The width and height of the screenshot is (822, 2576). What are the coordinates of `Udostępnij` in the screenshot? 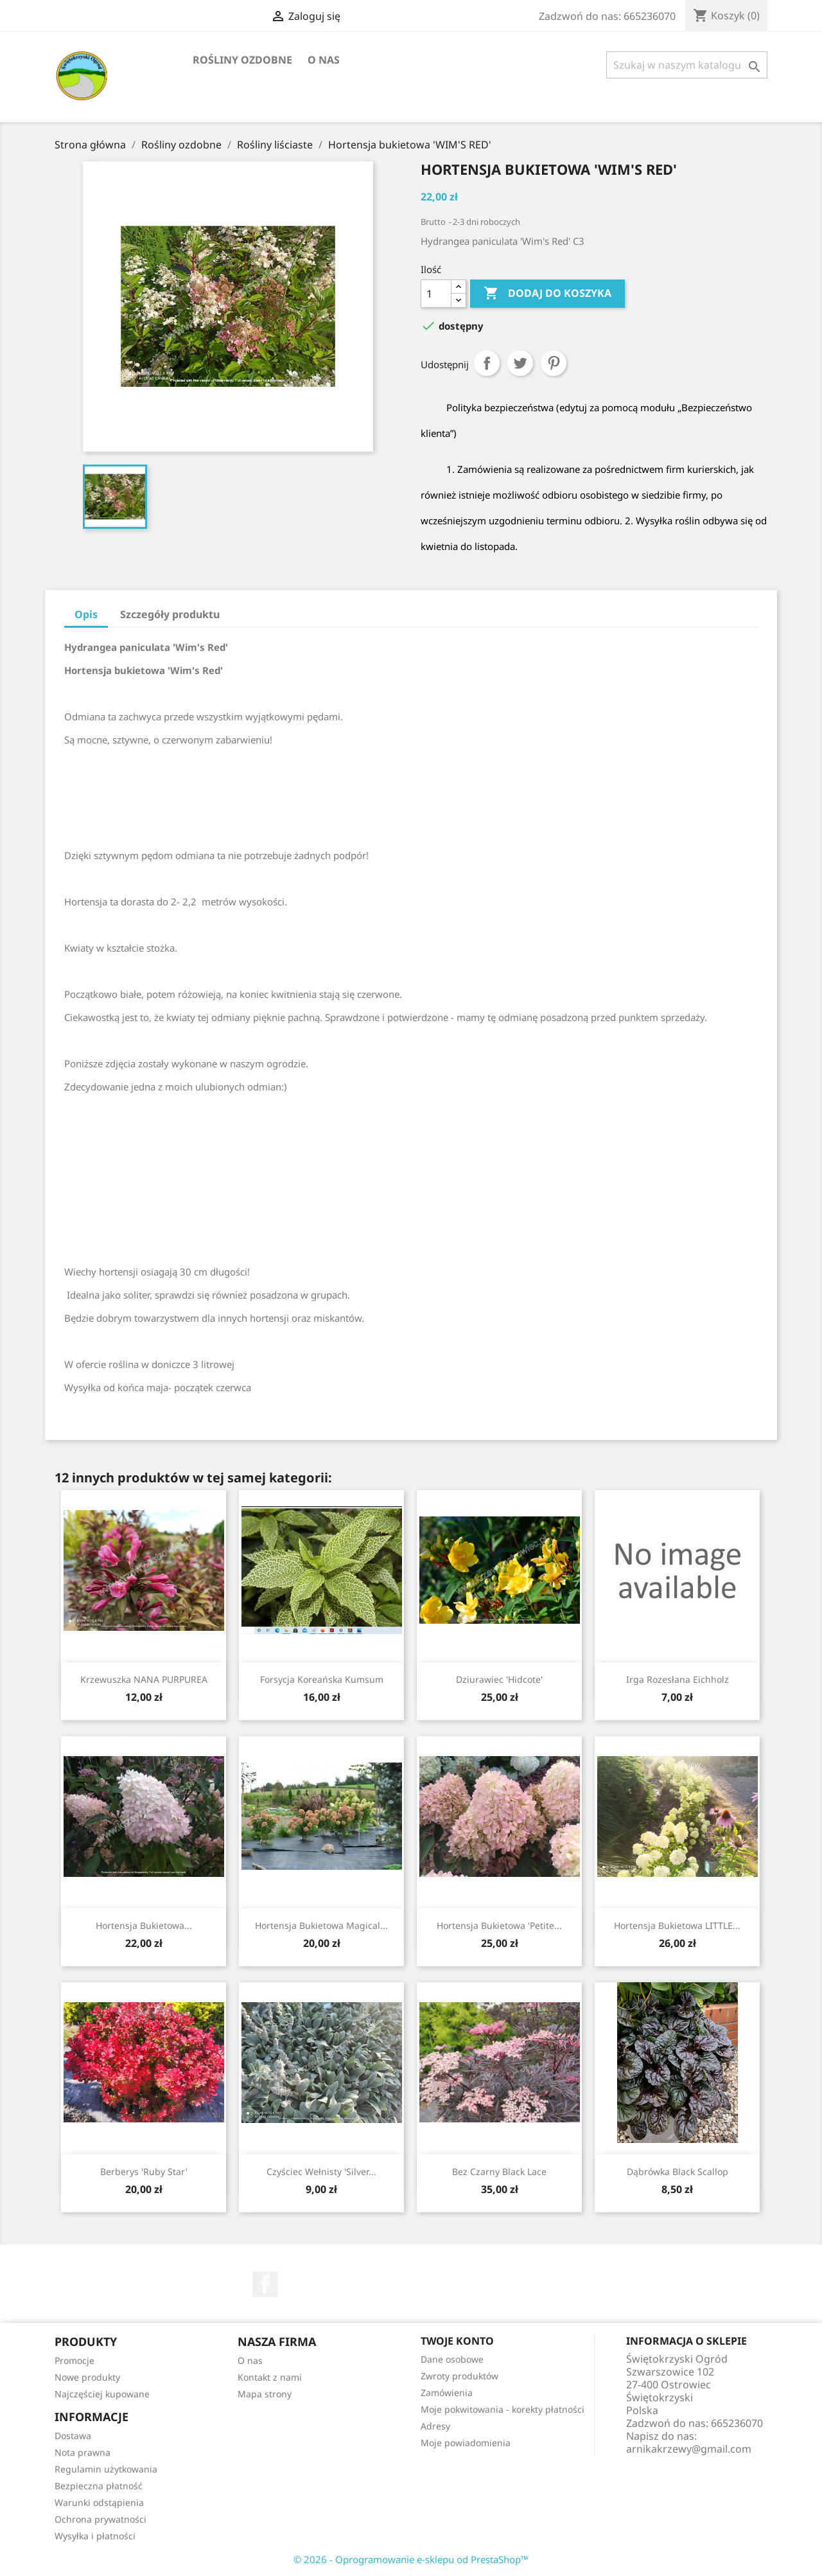 It's located at (487, 363).